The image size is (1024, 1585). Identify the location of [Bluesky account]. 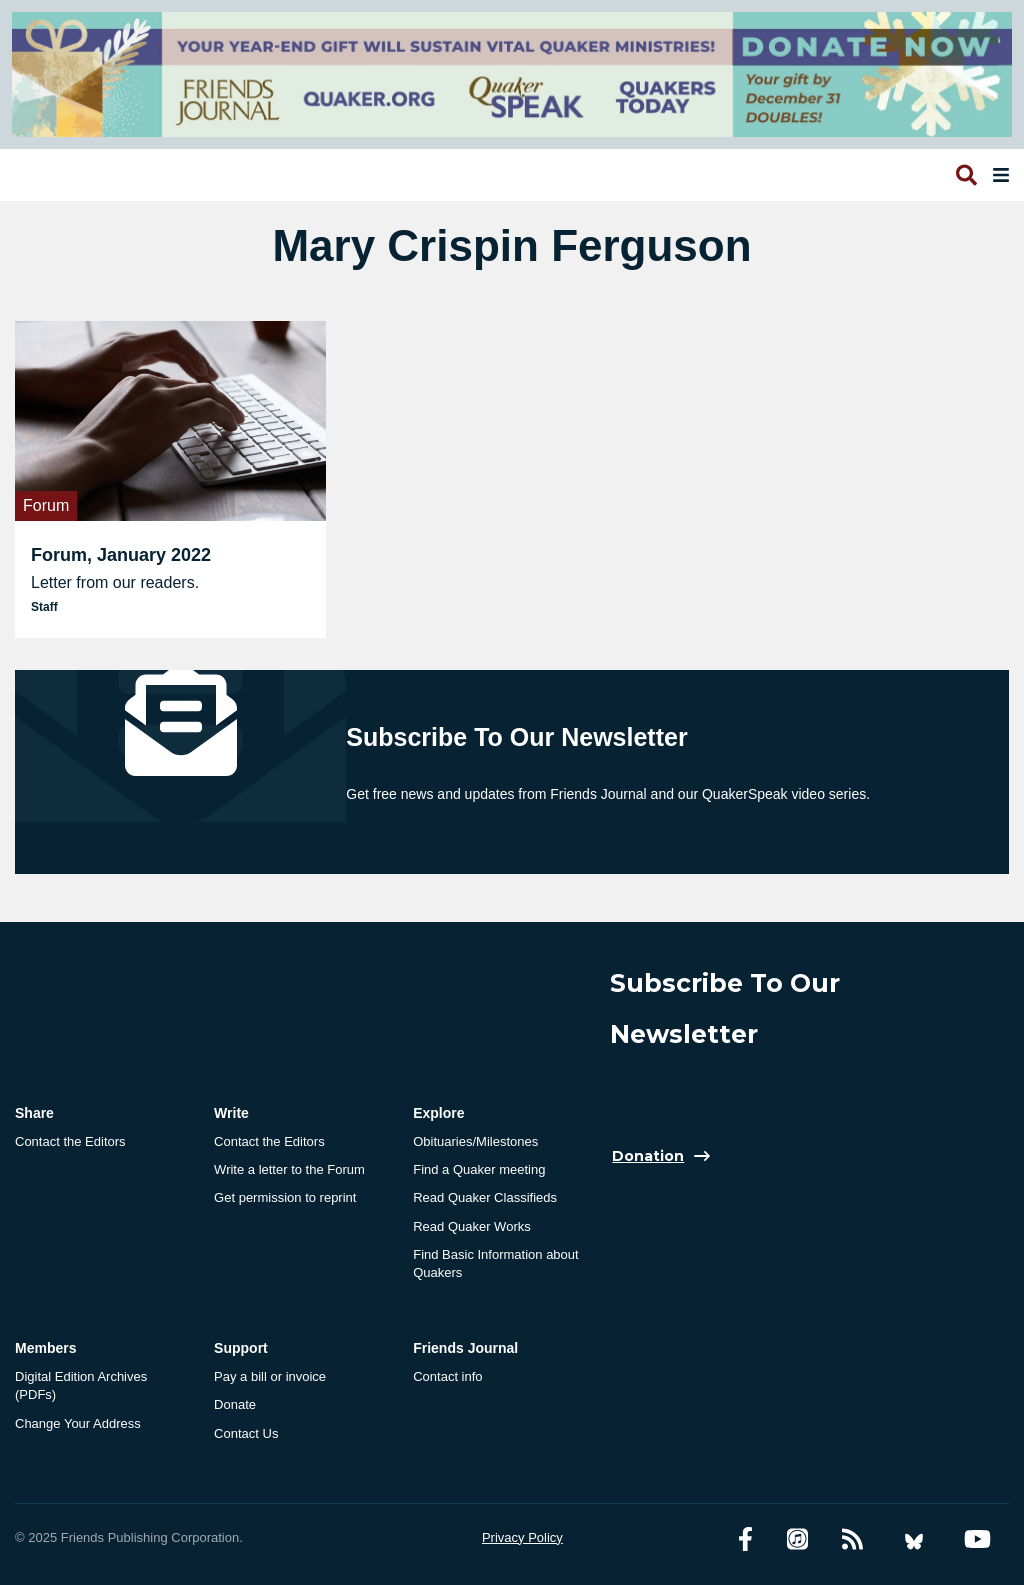
(914, 1539).